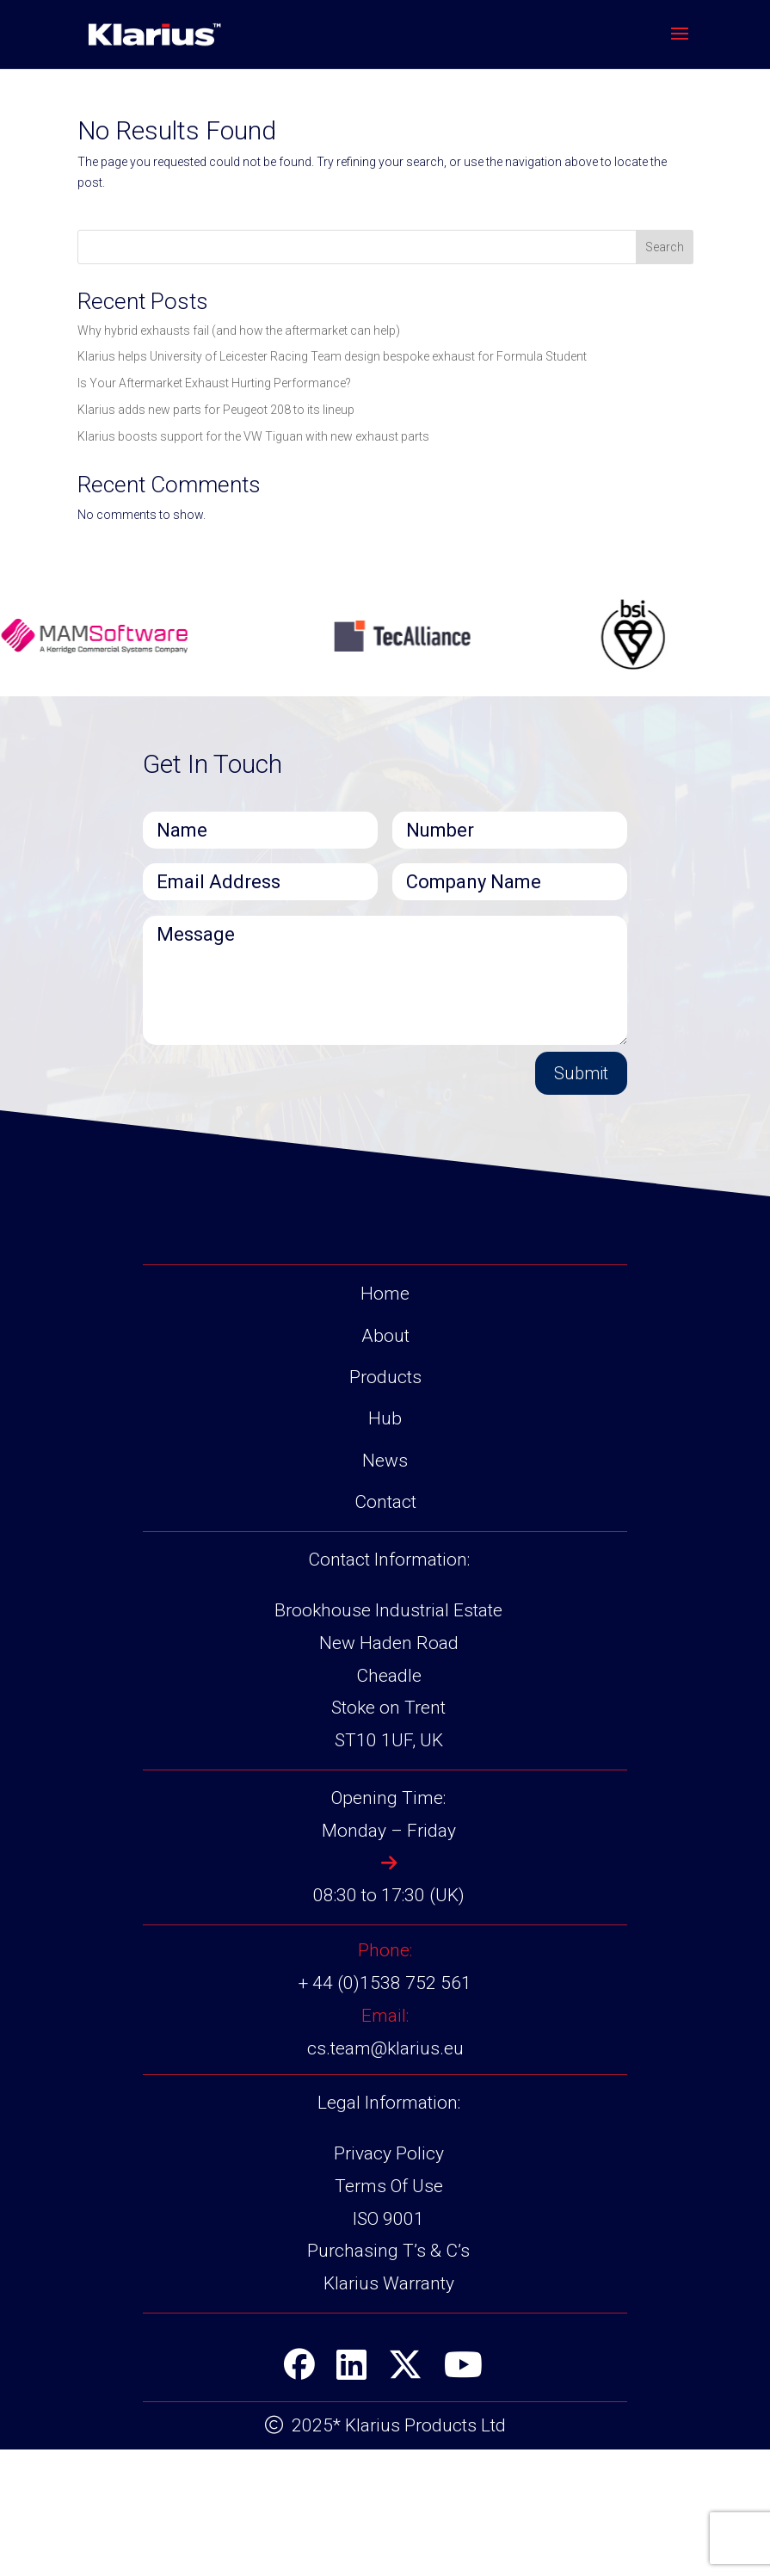 The width and height of the screenshot is (770, 2576). Describe the element at coordinates (332, 356) in the screenshot. I see `Klarius helps University of Leicester Racing Team design bespoke exhaust for Formula Student` at that location.